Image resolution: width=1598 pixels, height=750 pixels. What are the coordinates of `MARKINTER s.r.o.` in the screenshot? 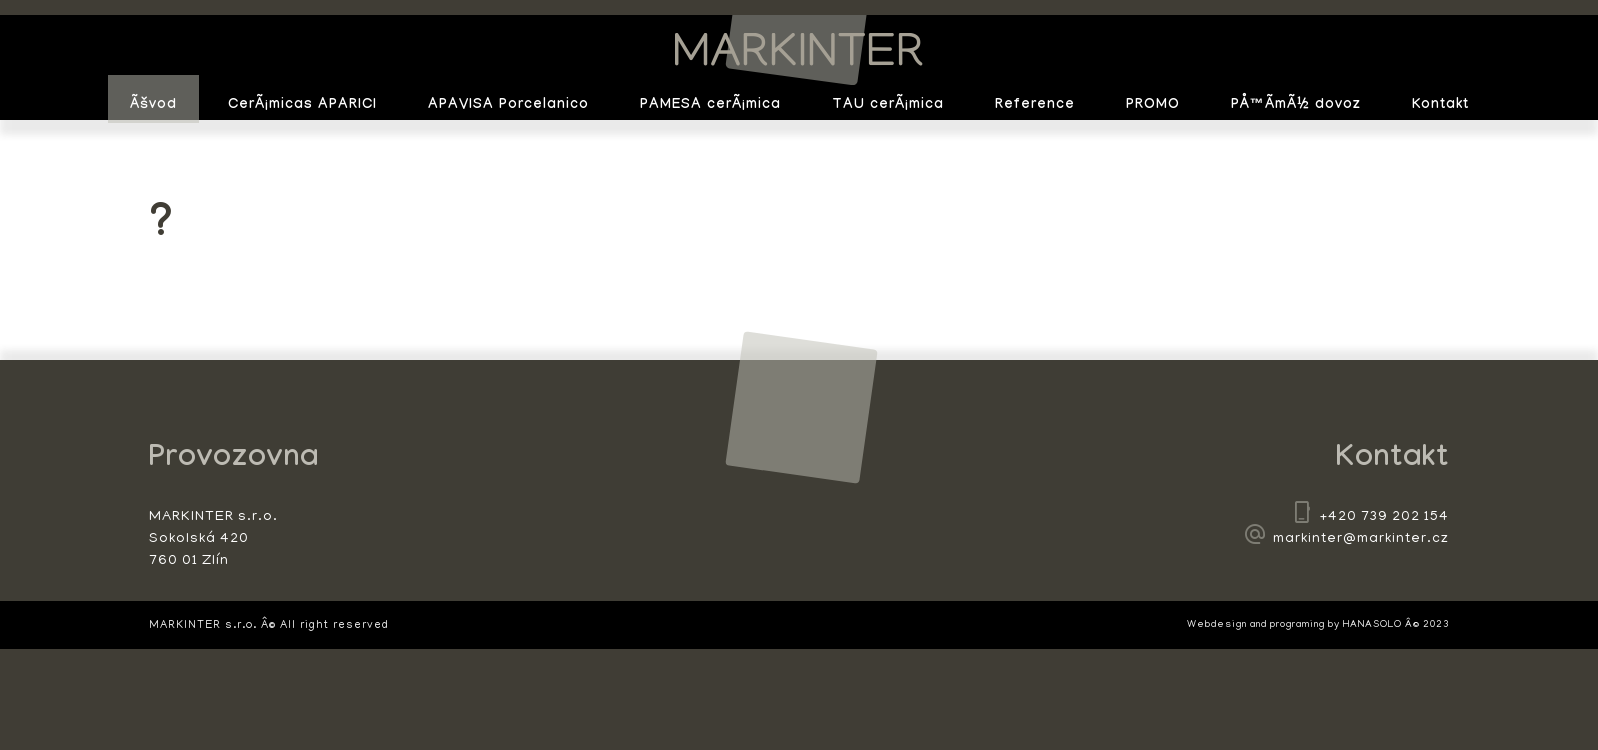 It's located at (799, 50).